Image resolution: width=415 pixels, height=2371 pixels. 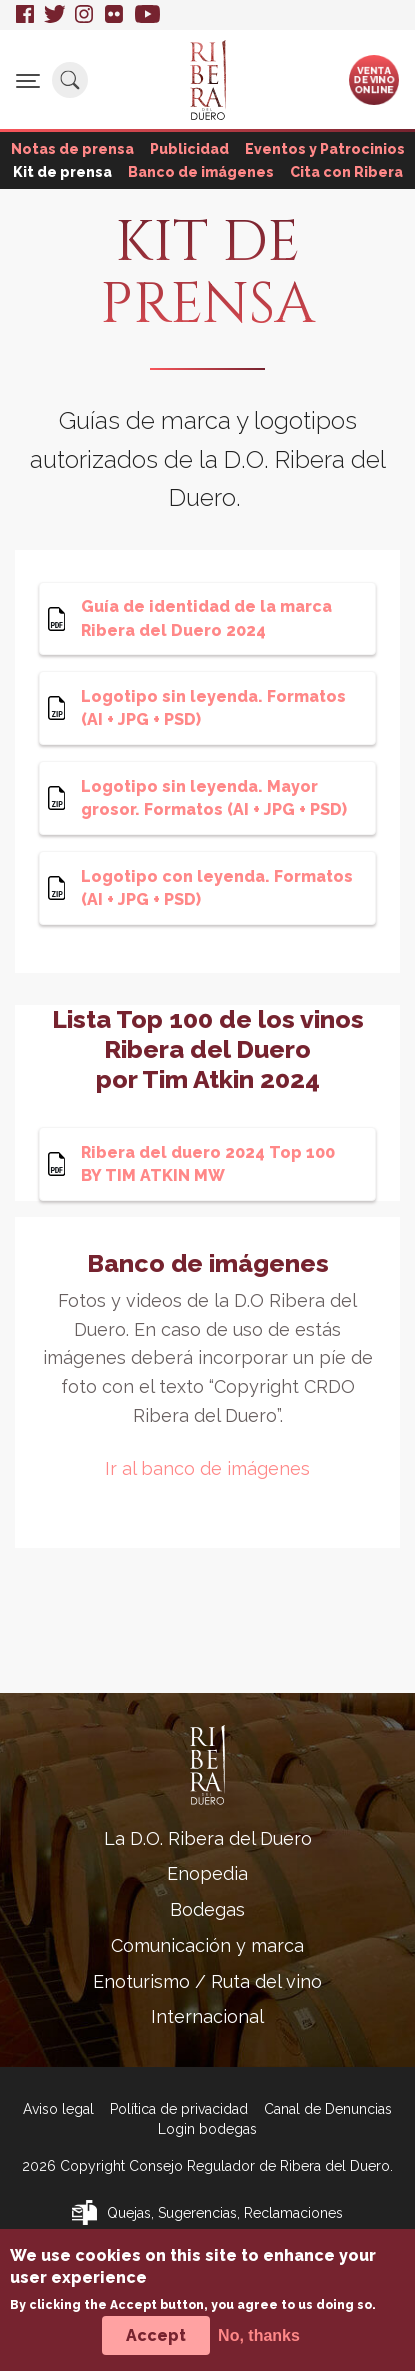 I want to click on No, thanks, so click(x=259, y=2343).